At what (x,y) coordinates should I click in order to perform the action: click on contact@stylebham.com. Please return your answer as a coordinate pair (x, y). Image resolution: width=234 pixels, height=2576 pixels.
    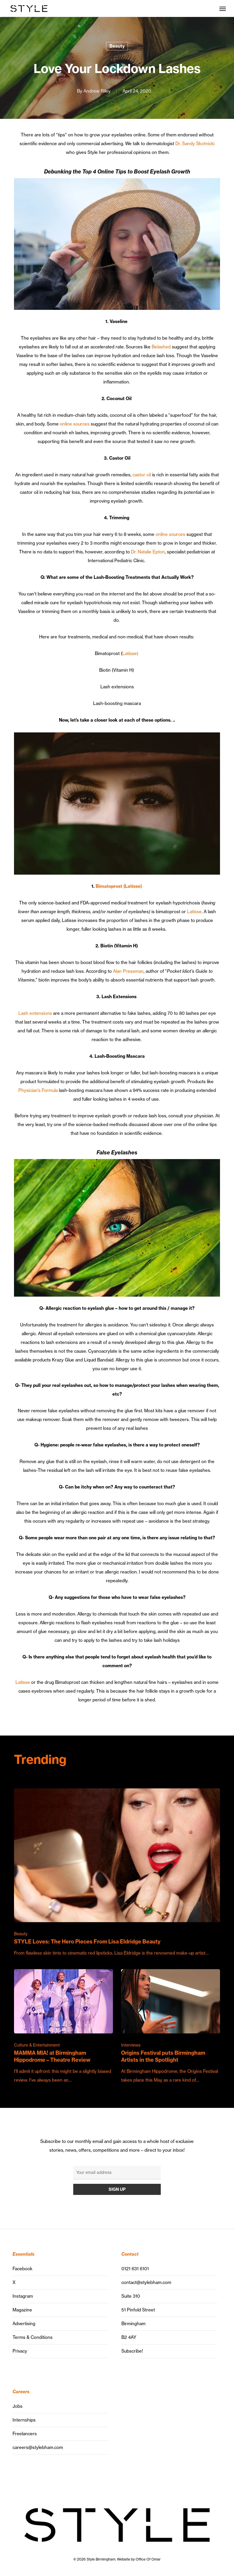
    Looking at the image, I should click on (146, 2282).